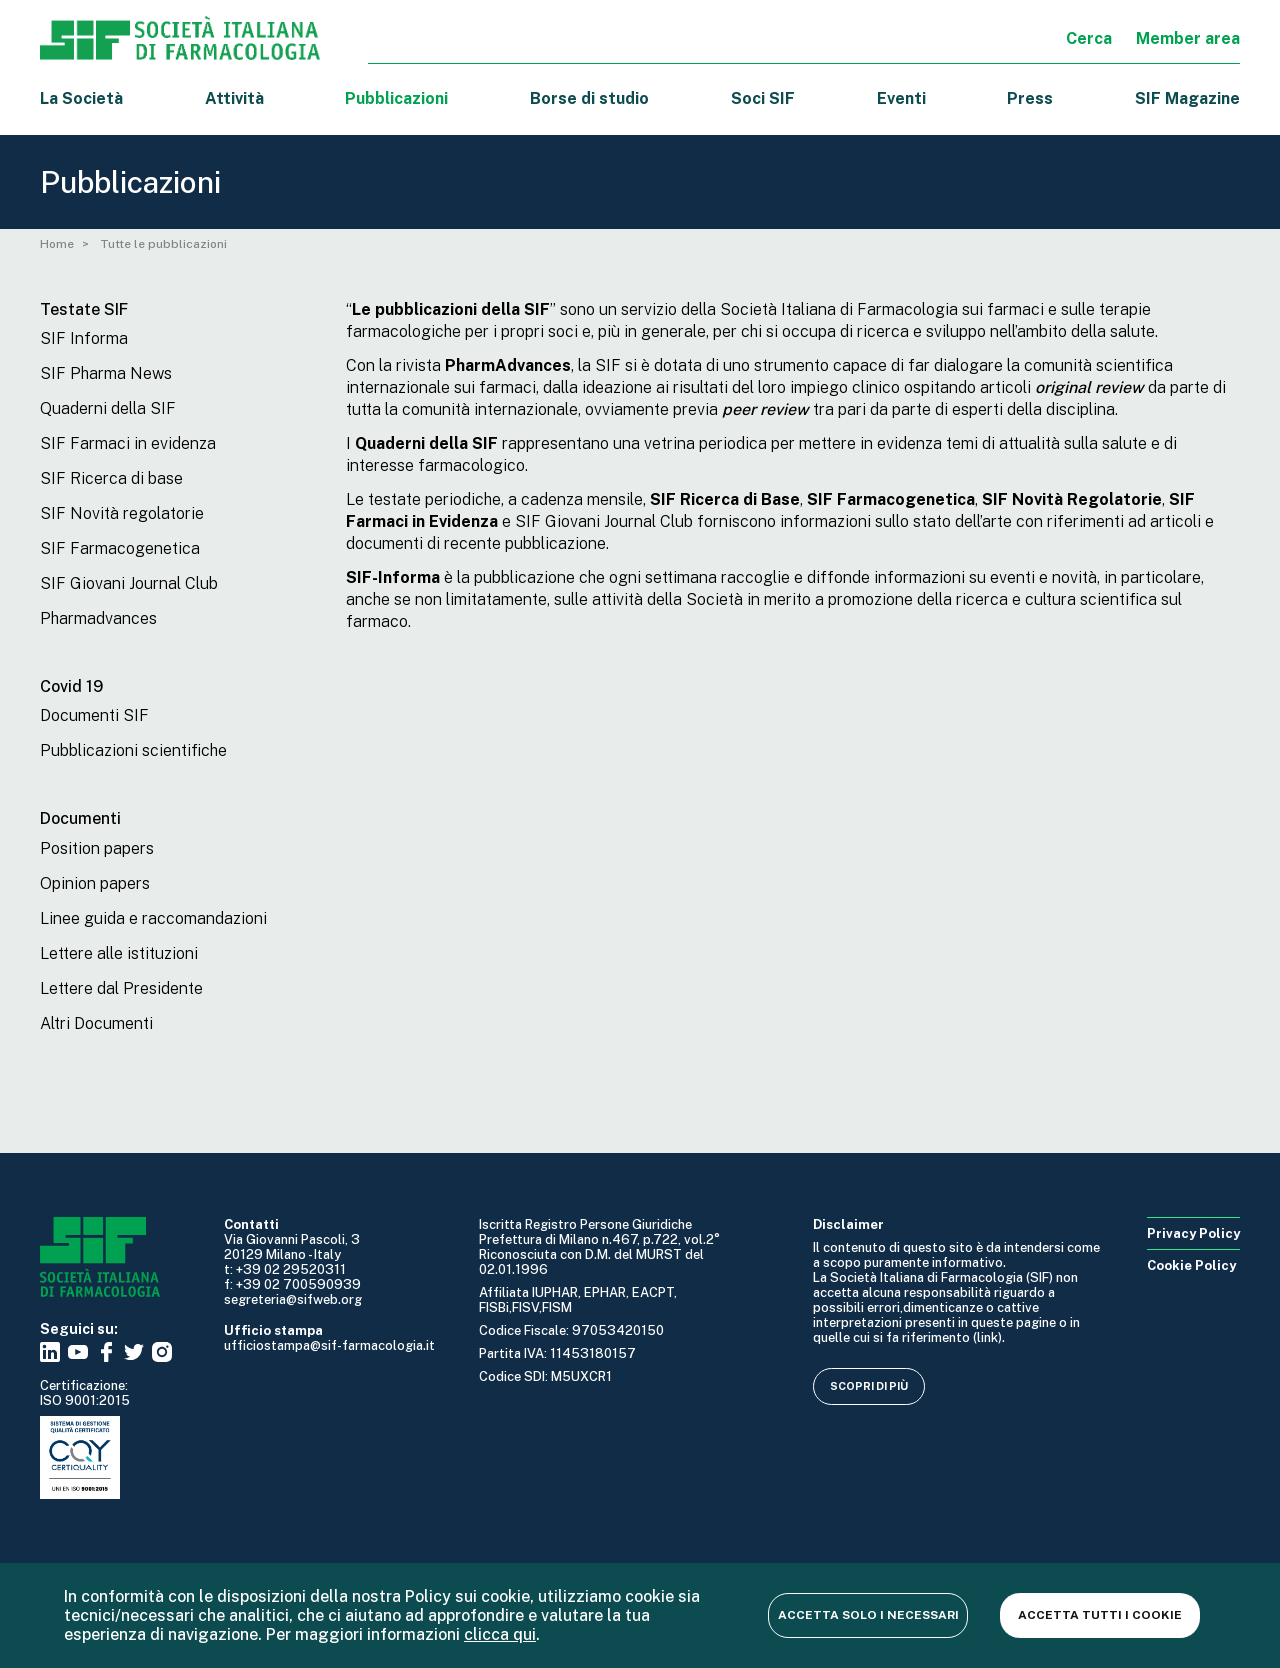 This screenshot has height=1668, width=1280. What do you see at coordinates (500, 1634) in the screenshot?
I see `clicca qui` at bounding box center [500, 1634].